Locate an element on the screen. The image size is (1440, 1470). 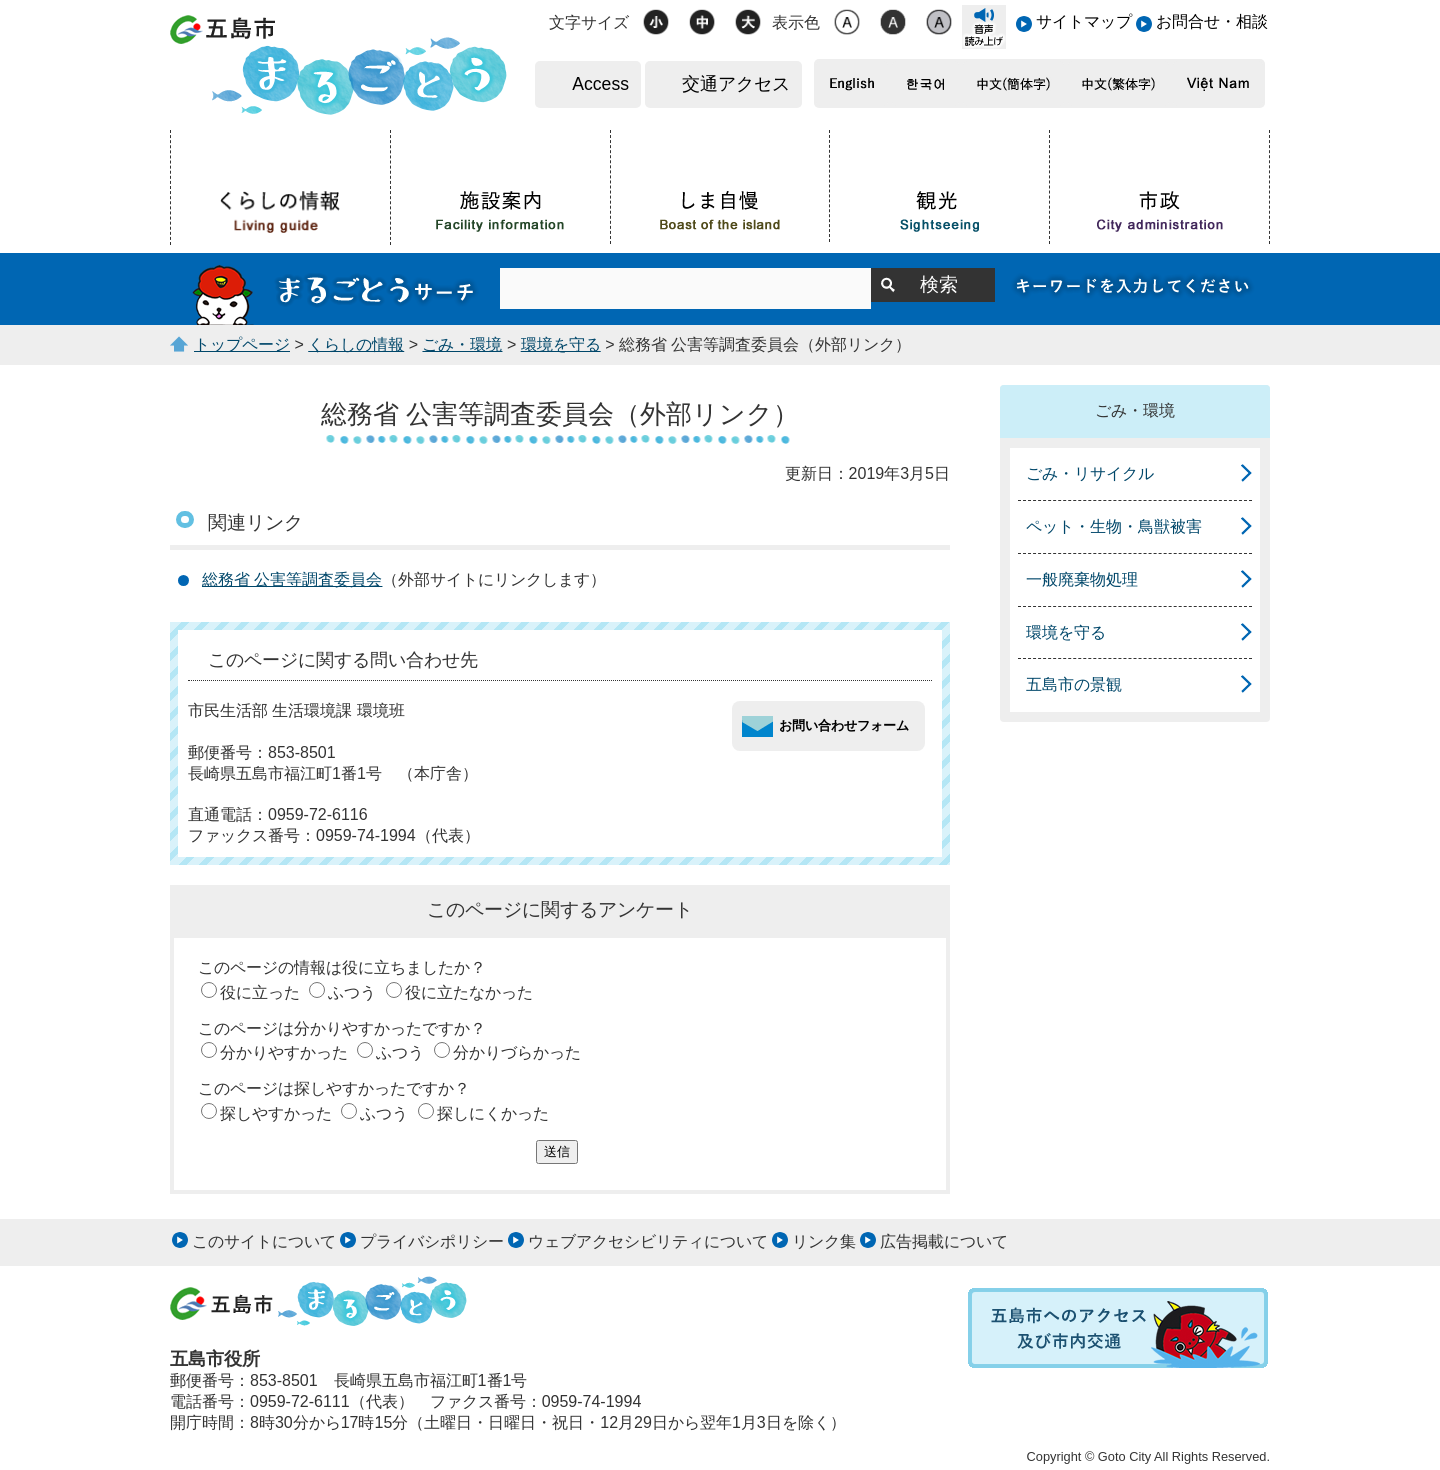
このサイトについて is located at coordinates (264, 1241).